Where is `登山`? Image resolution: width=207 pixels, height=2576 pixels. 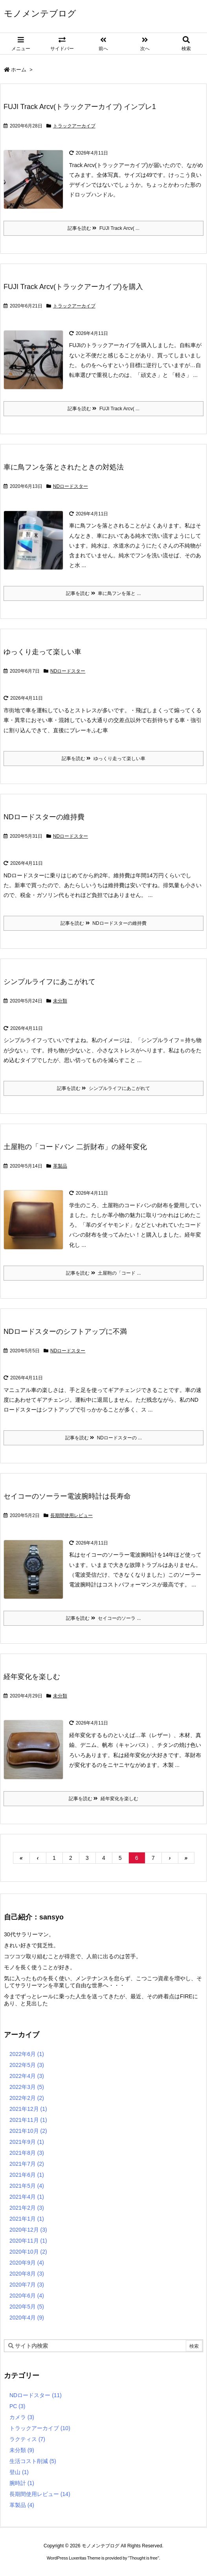 登山 is located at coordinates (19, 2472).